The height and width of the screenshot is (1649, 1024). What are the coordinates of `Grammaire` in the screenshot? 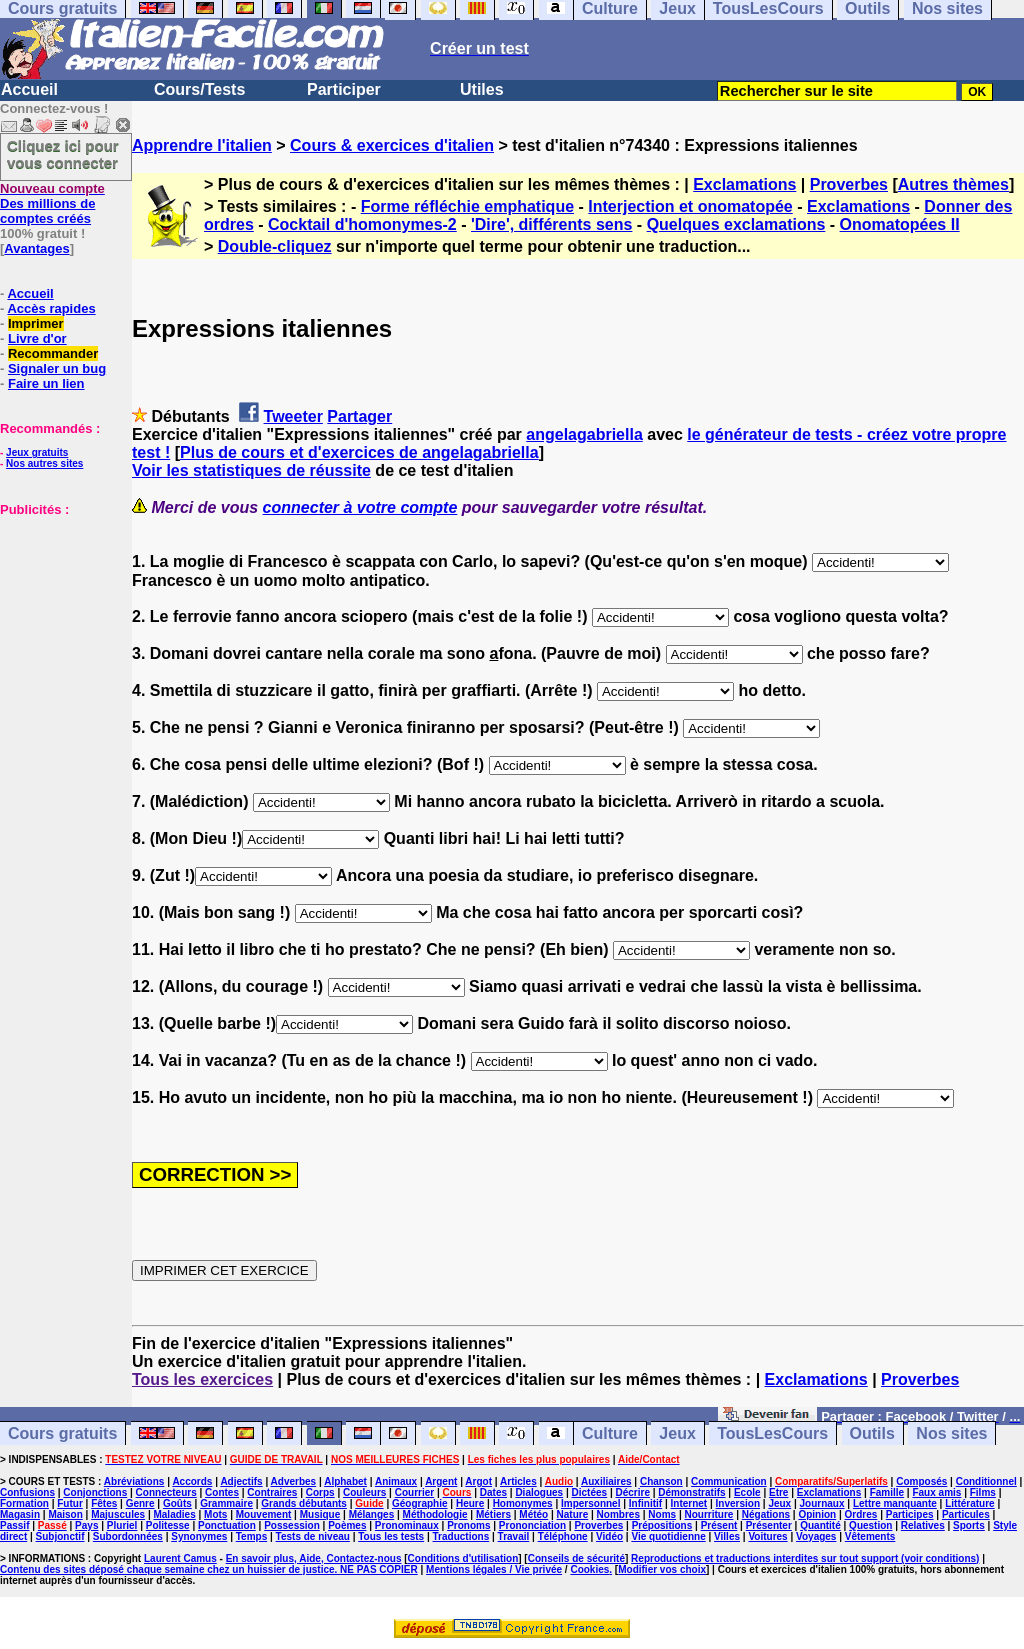 It's located at (226, 1503).